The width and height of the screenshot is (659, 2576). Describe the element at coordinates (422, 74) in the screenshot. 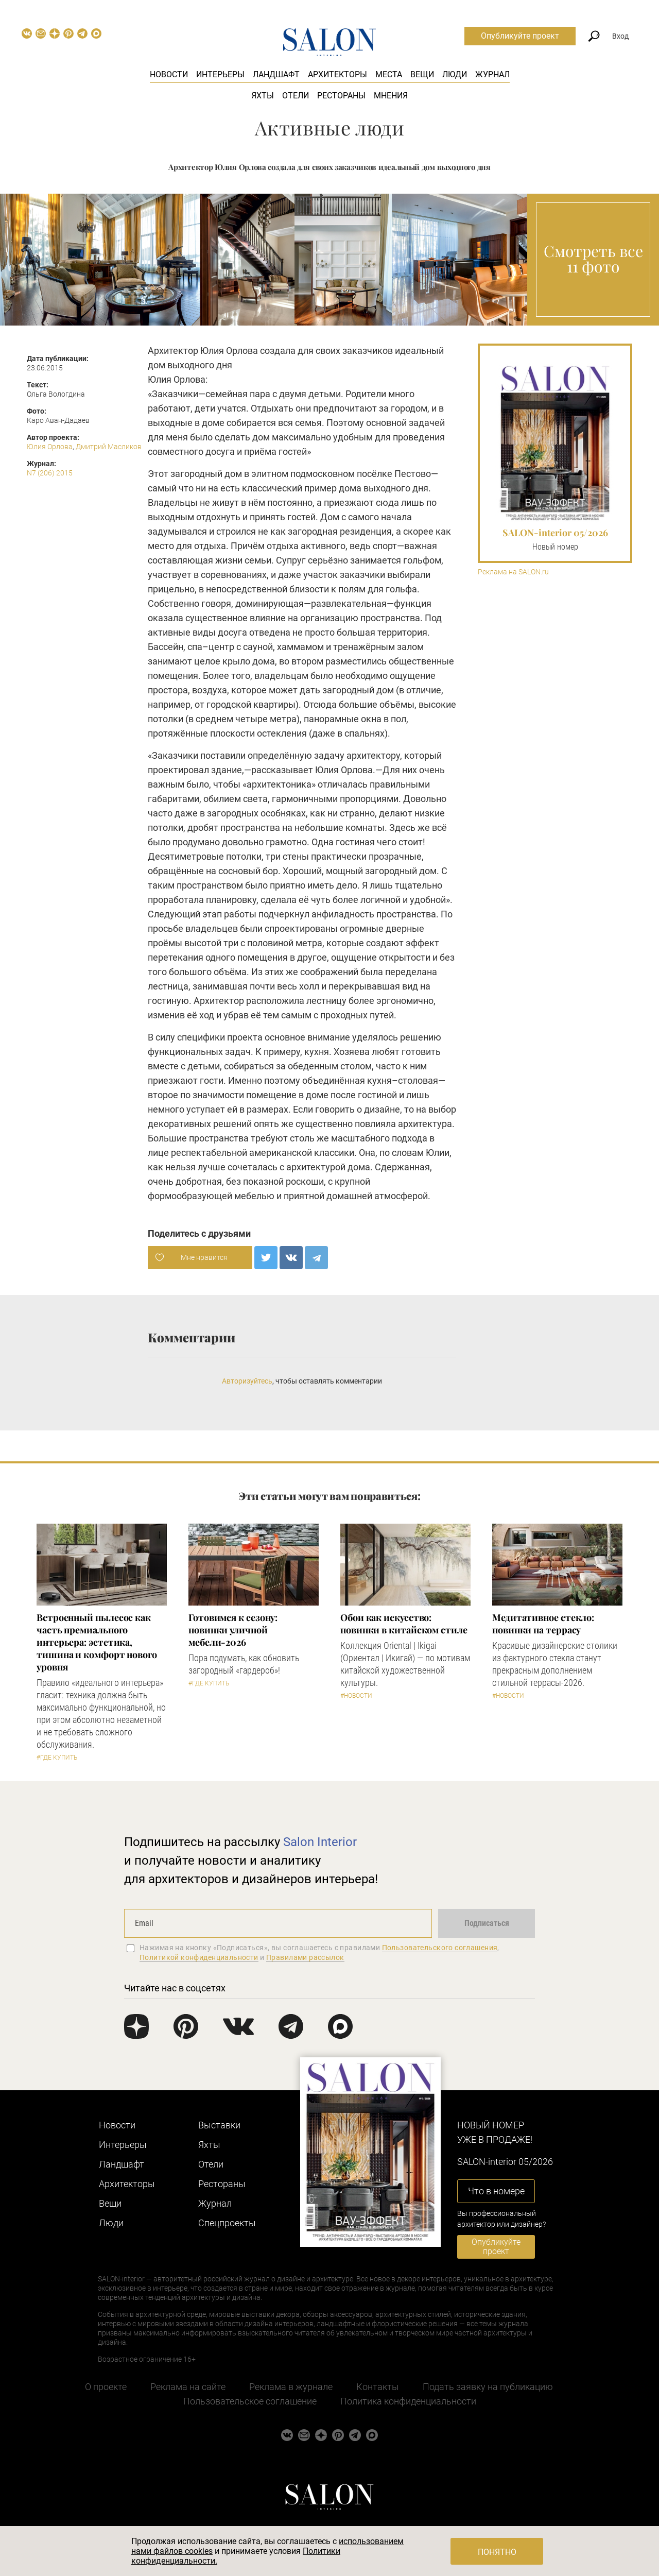

I see `Вещи` at that location.